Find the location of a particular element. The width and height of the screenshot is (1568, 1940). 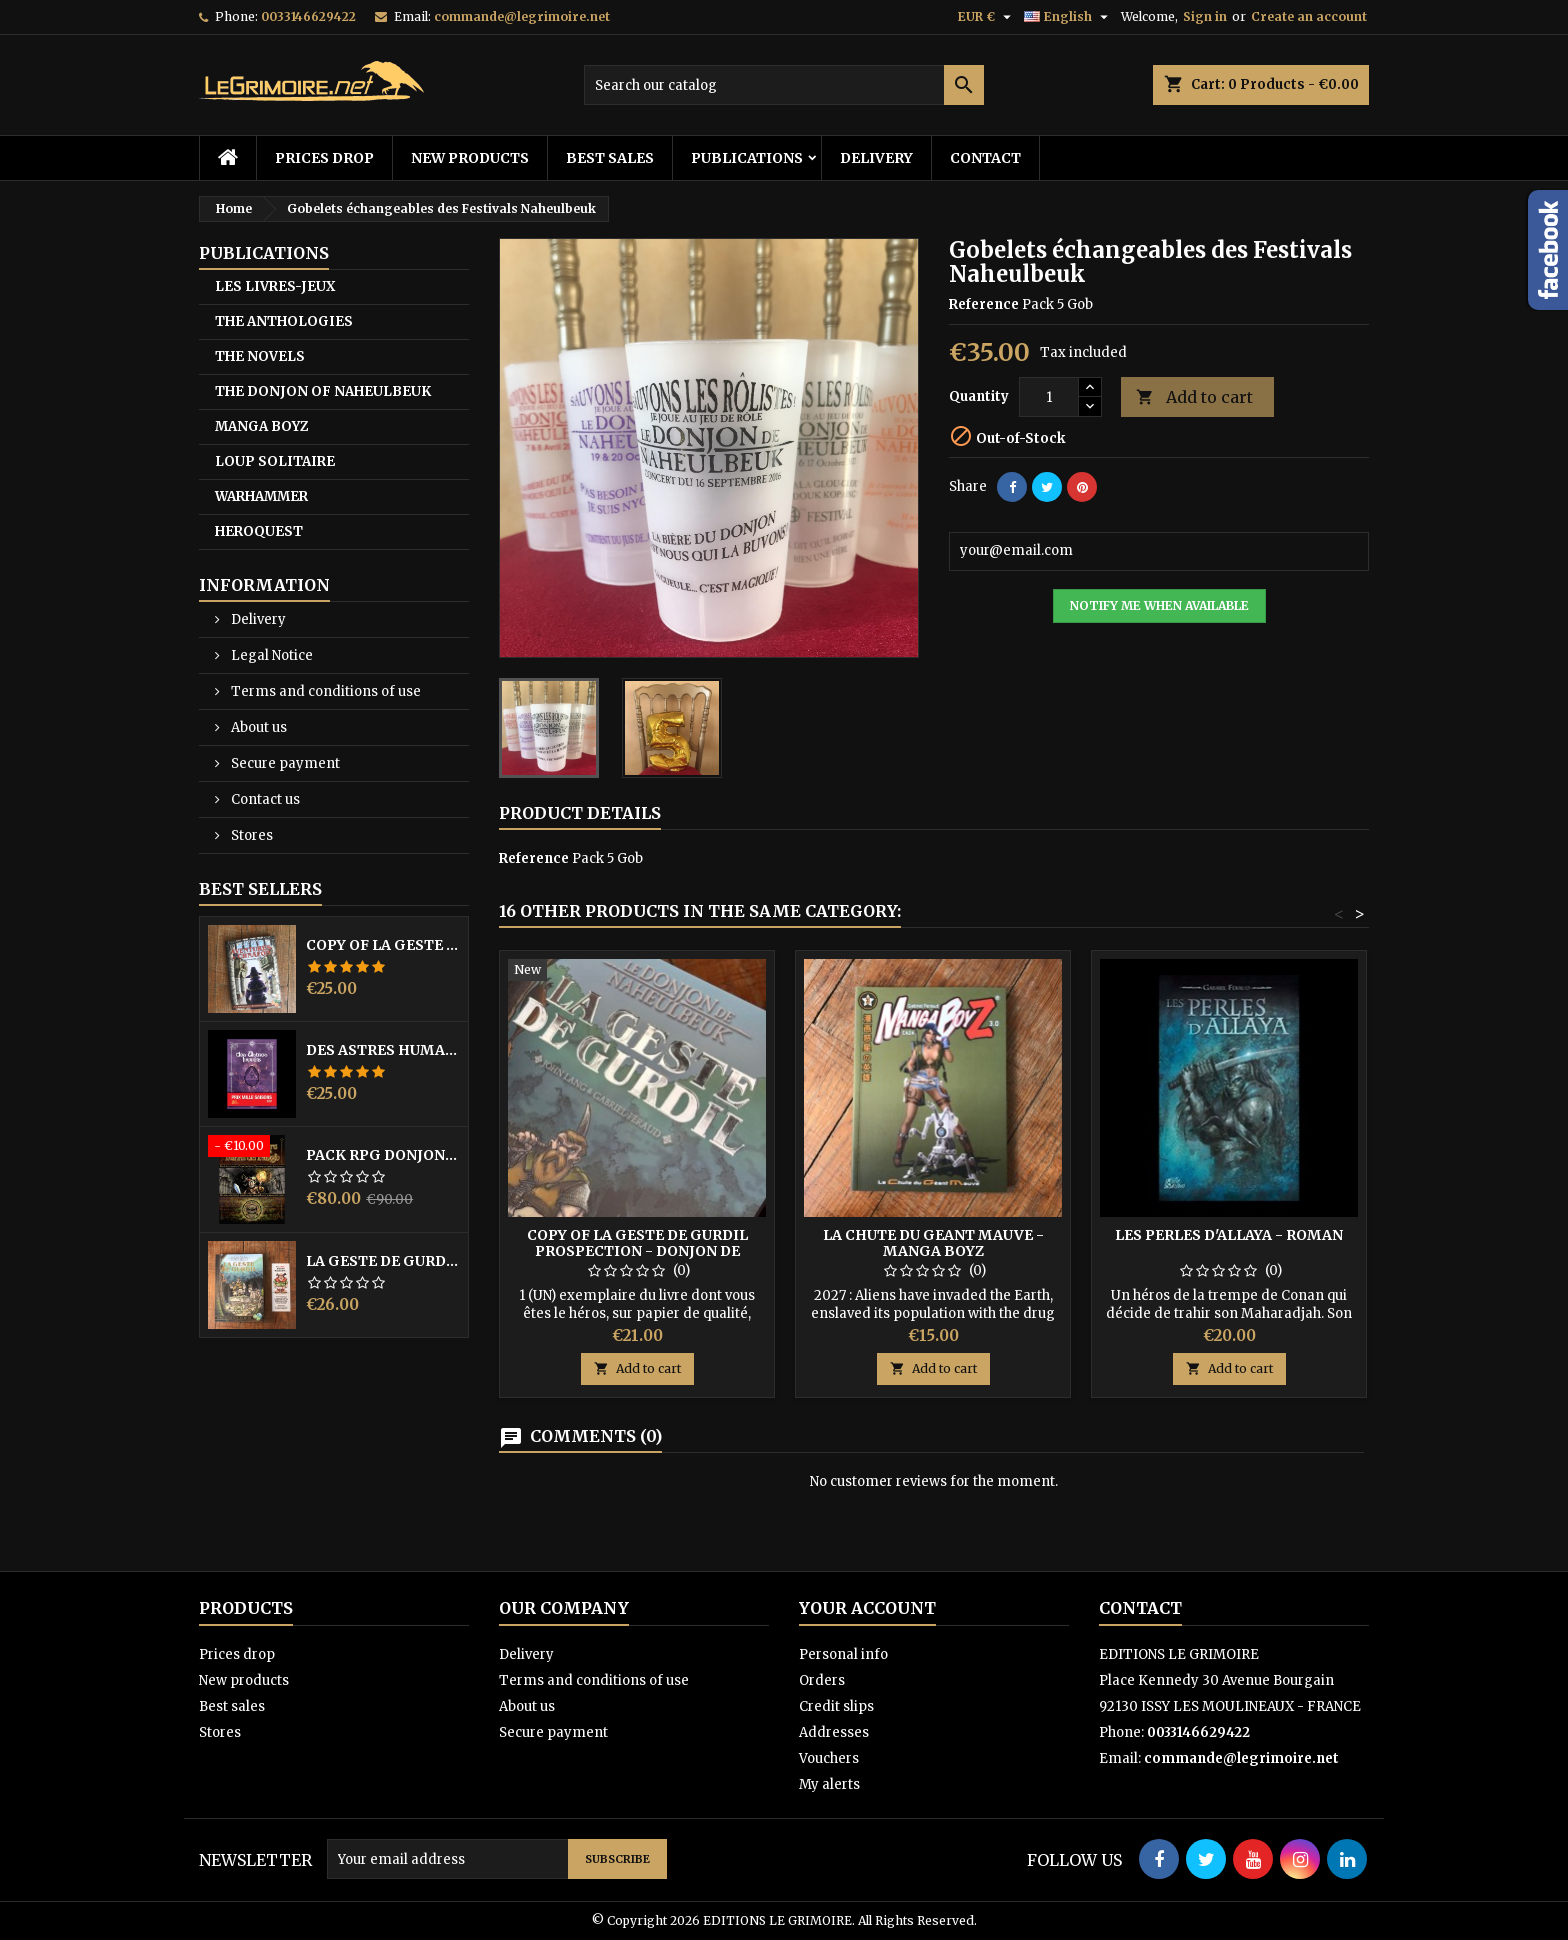

Credit slips is located at coordinates (836, 1706).